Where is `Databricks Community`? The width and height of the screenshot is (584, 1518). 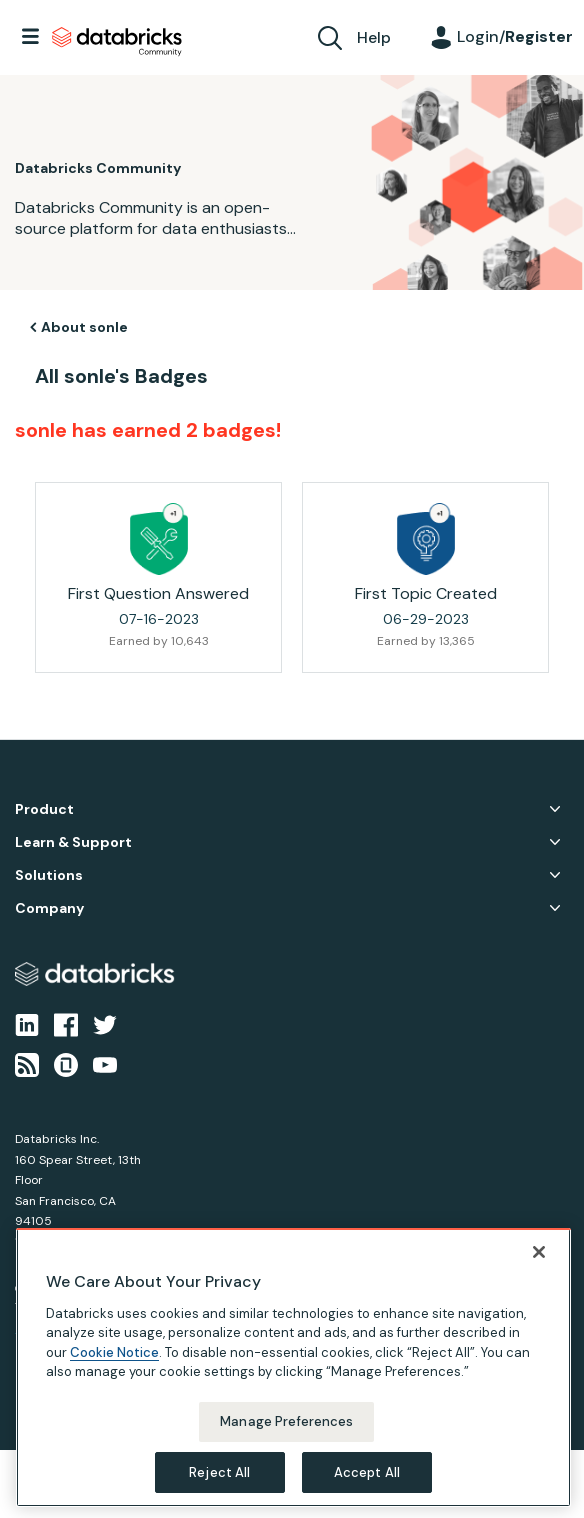
Databricks Community is located at coordinates (117, 42).